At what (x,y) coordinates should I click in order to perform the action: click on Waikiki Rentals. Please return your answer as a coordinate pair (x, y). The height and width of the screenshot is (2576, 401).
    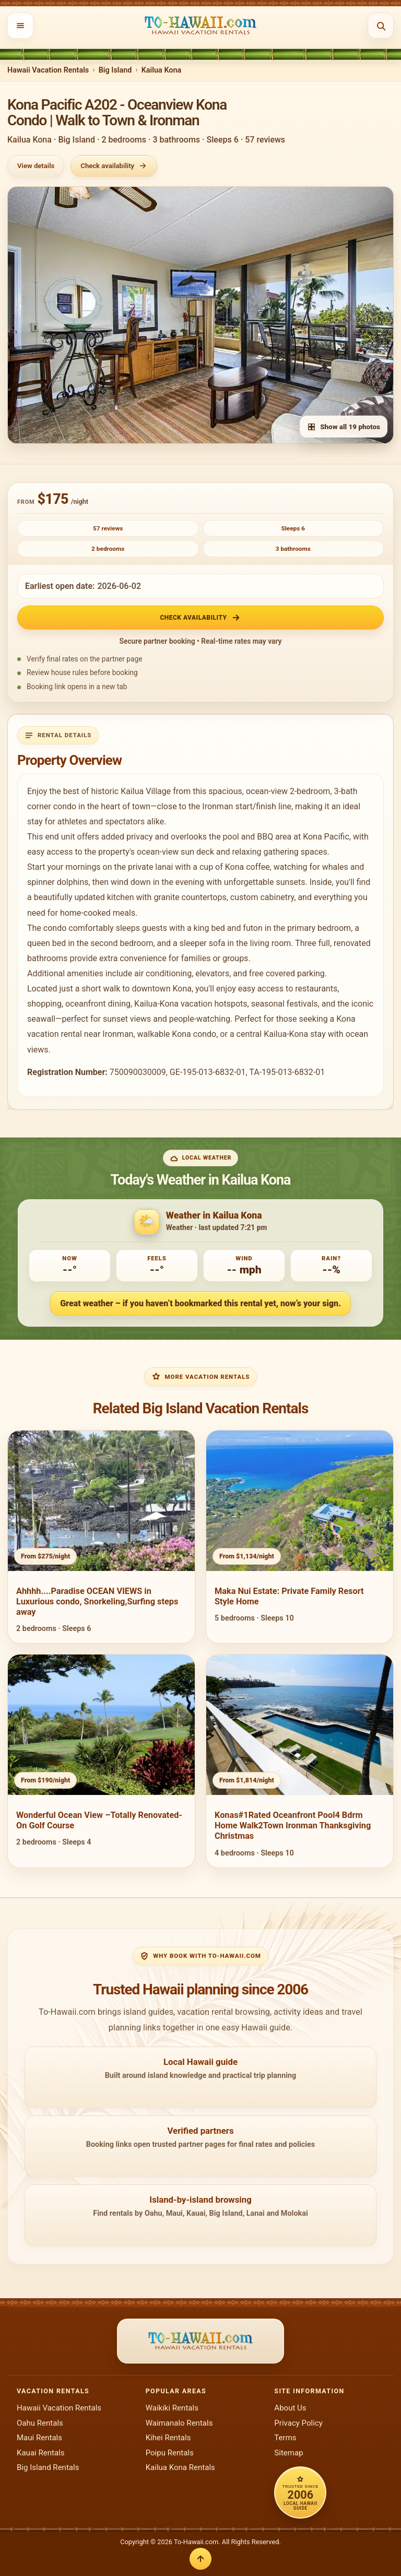
    Looking at the image, I should click on (172, 2408).